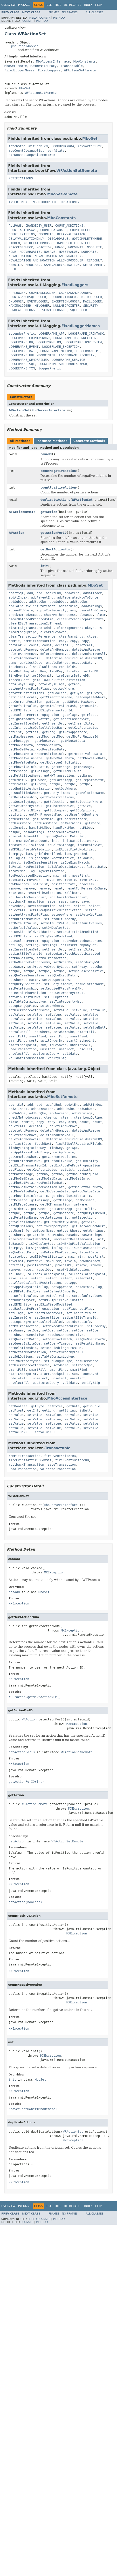 The height and width of the screenshot is (2576, 117). I want to click on setLastESigTransId, so click(25, 953).